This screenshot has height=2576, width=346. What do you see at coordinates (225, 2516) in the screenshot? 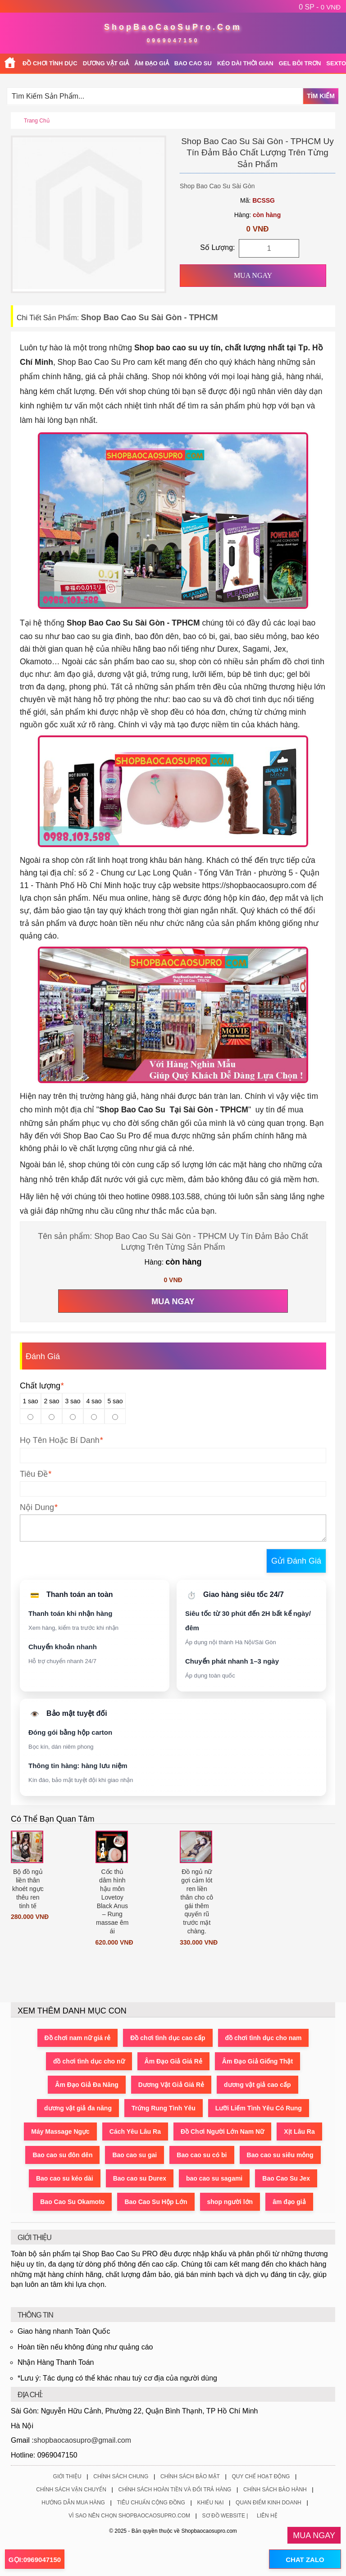
I see `Sơ Đồ Website |` at bounding box center [225, 2516].